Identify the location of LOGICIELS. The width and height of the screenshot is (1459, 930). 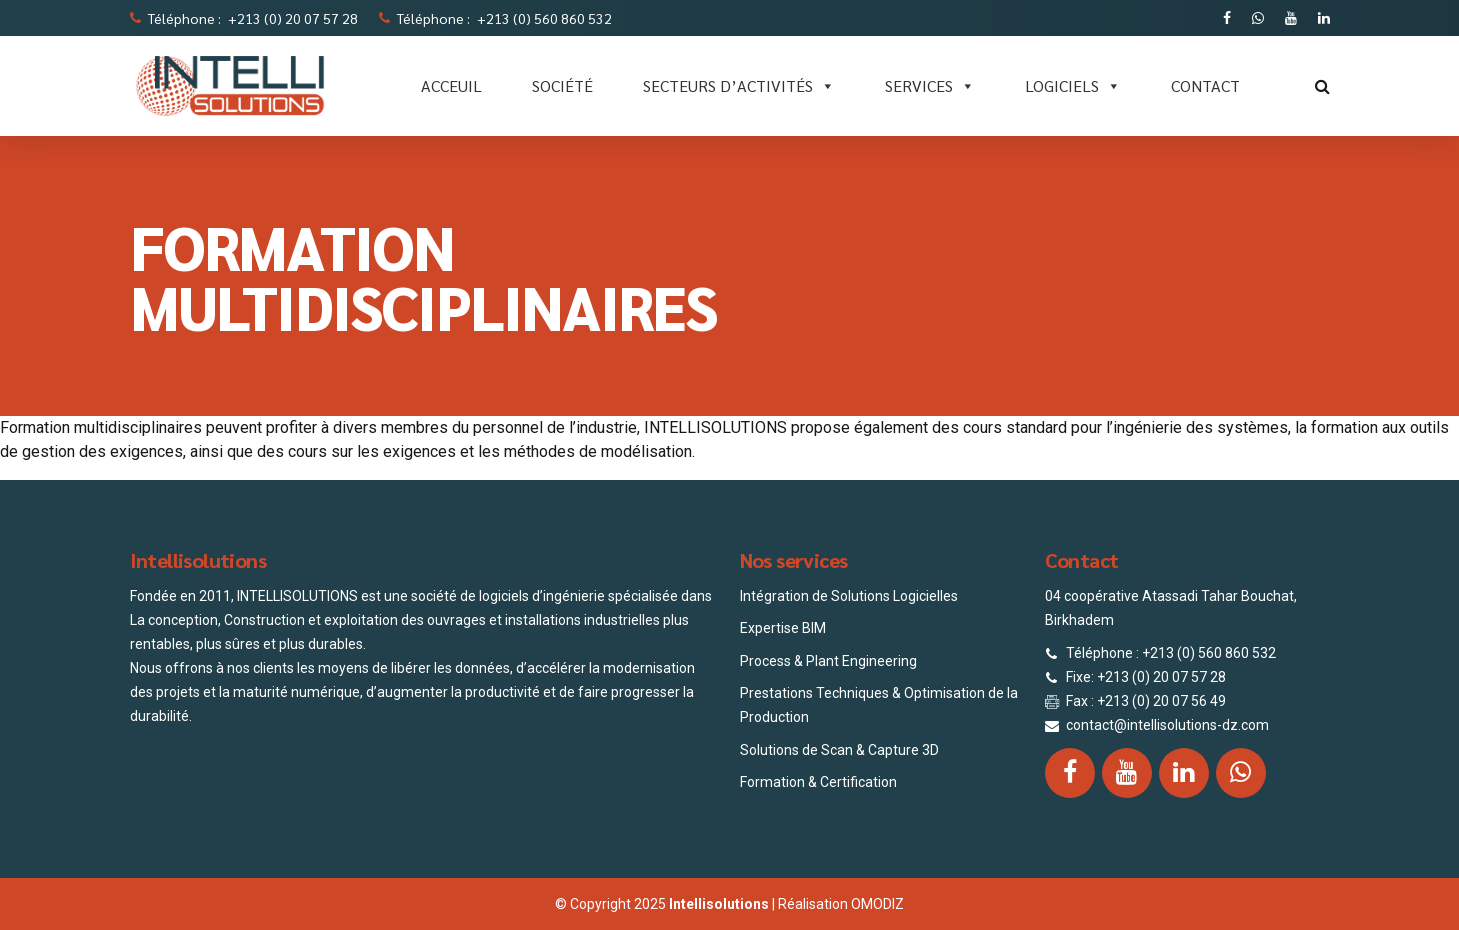
(1073, 86).